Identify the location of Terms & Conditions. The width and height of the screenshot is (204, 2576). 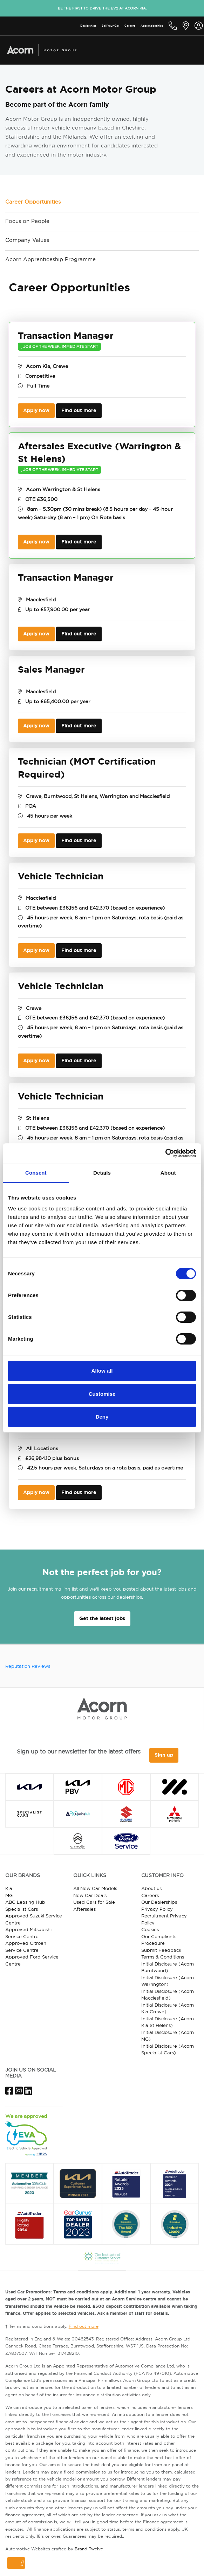
(162, 1957).